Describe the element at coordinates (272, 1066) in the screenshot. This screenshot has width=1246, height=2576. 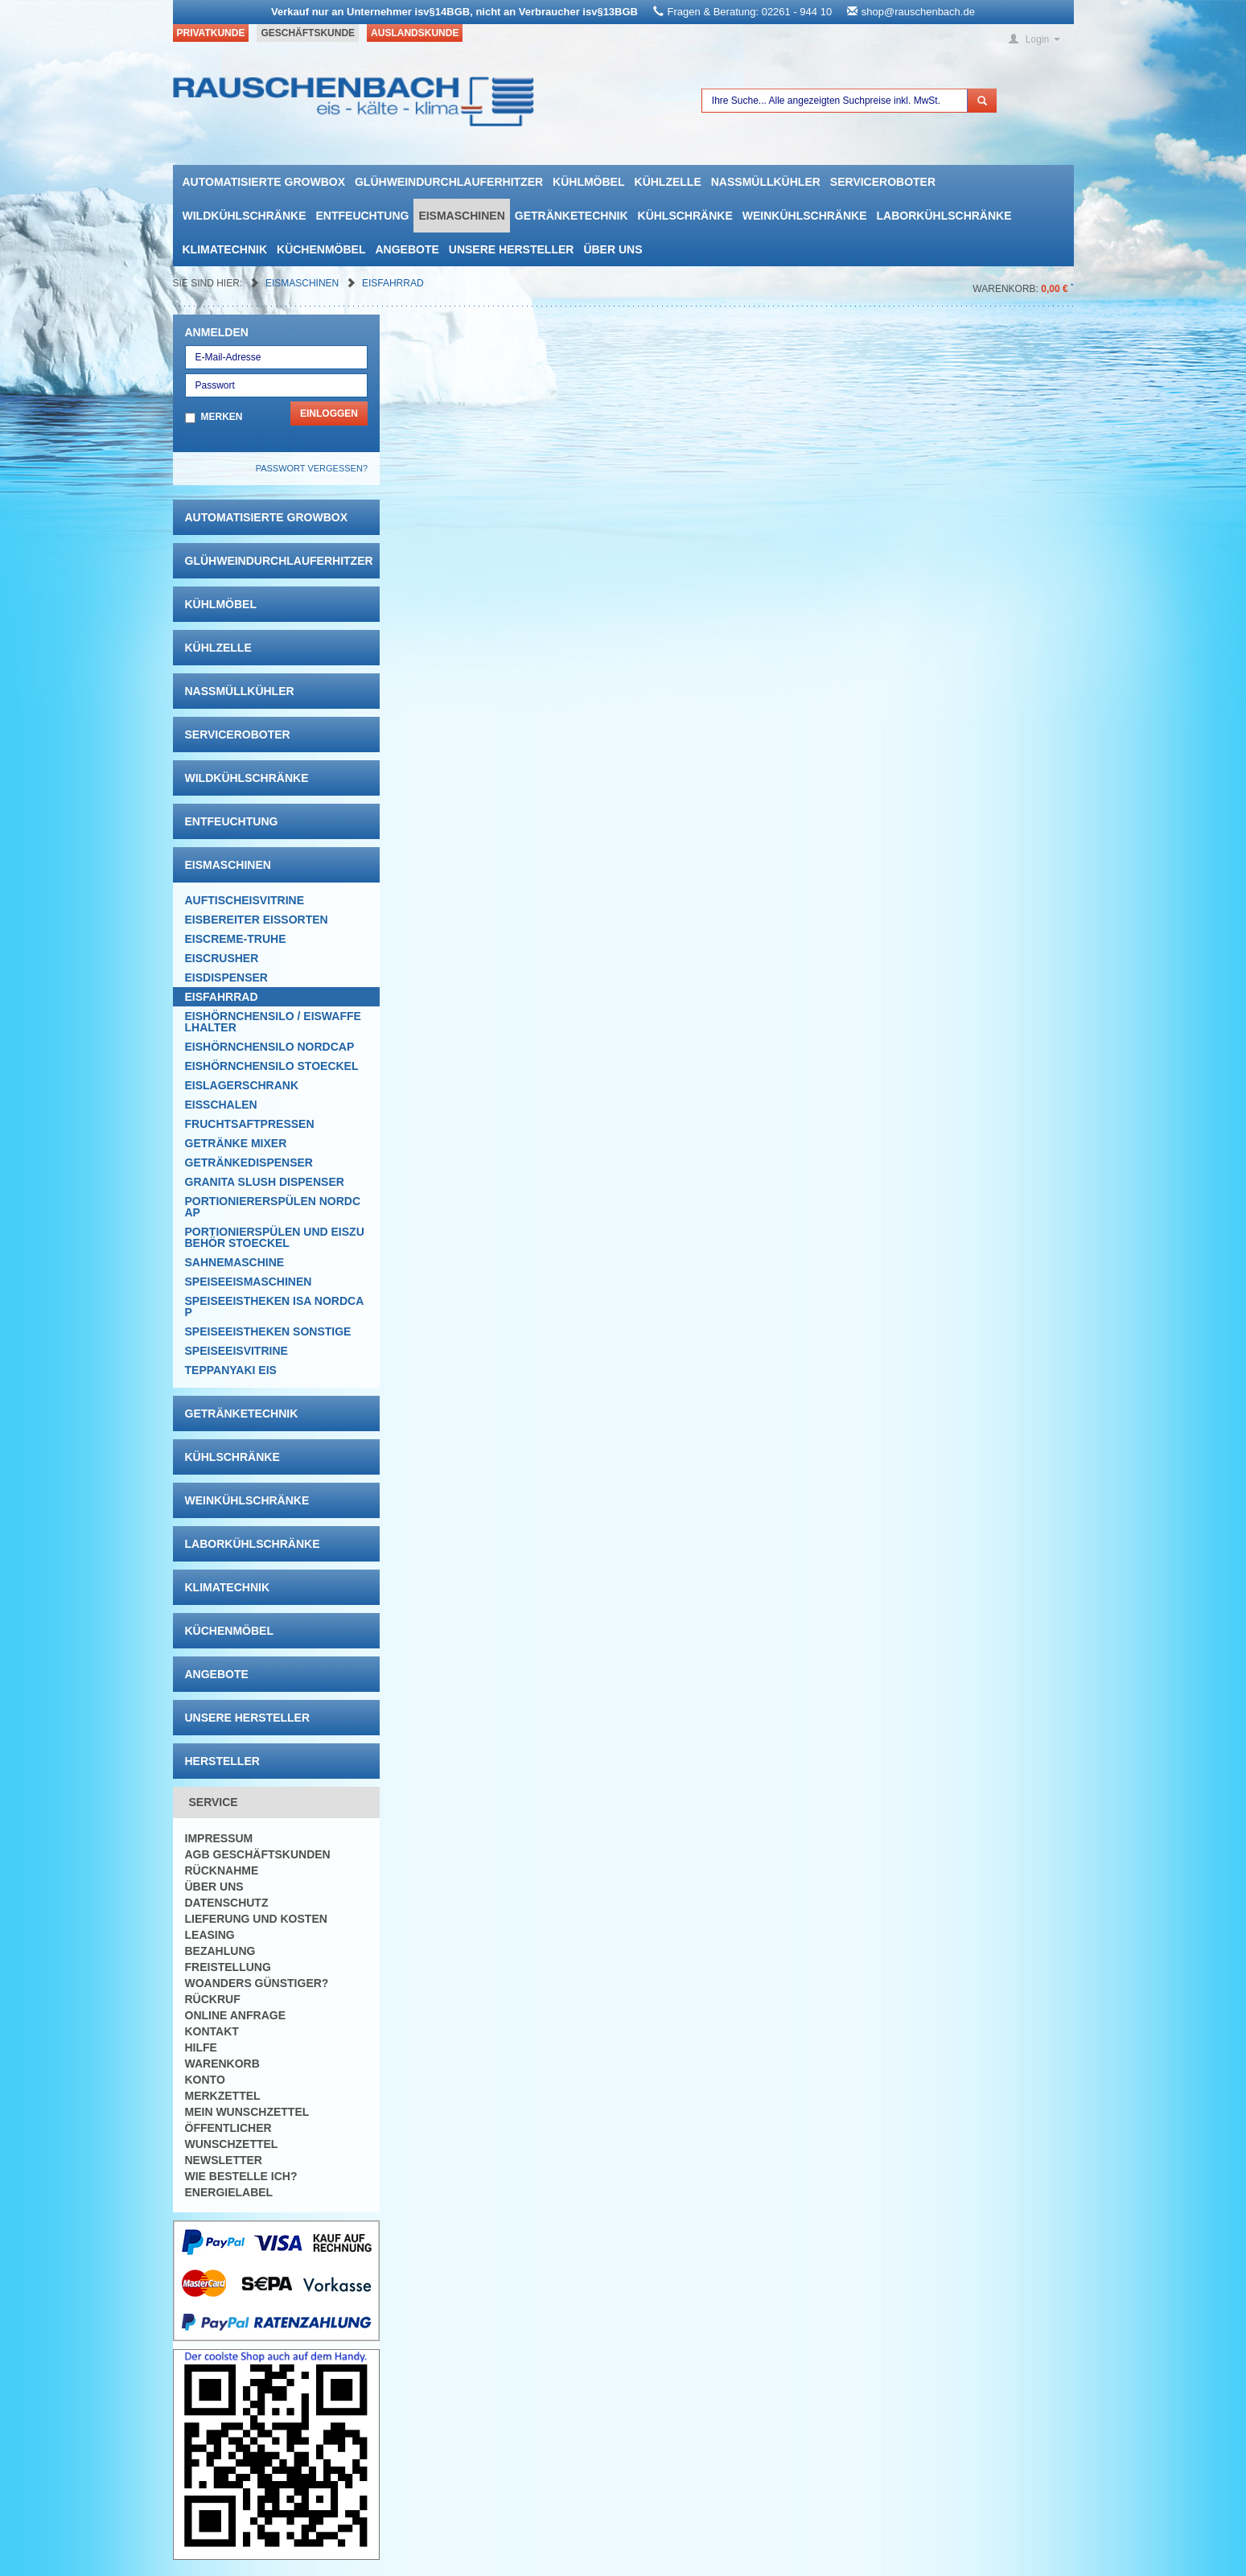
I see `Eishörnchensilo Stoeckel` at that location.